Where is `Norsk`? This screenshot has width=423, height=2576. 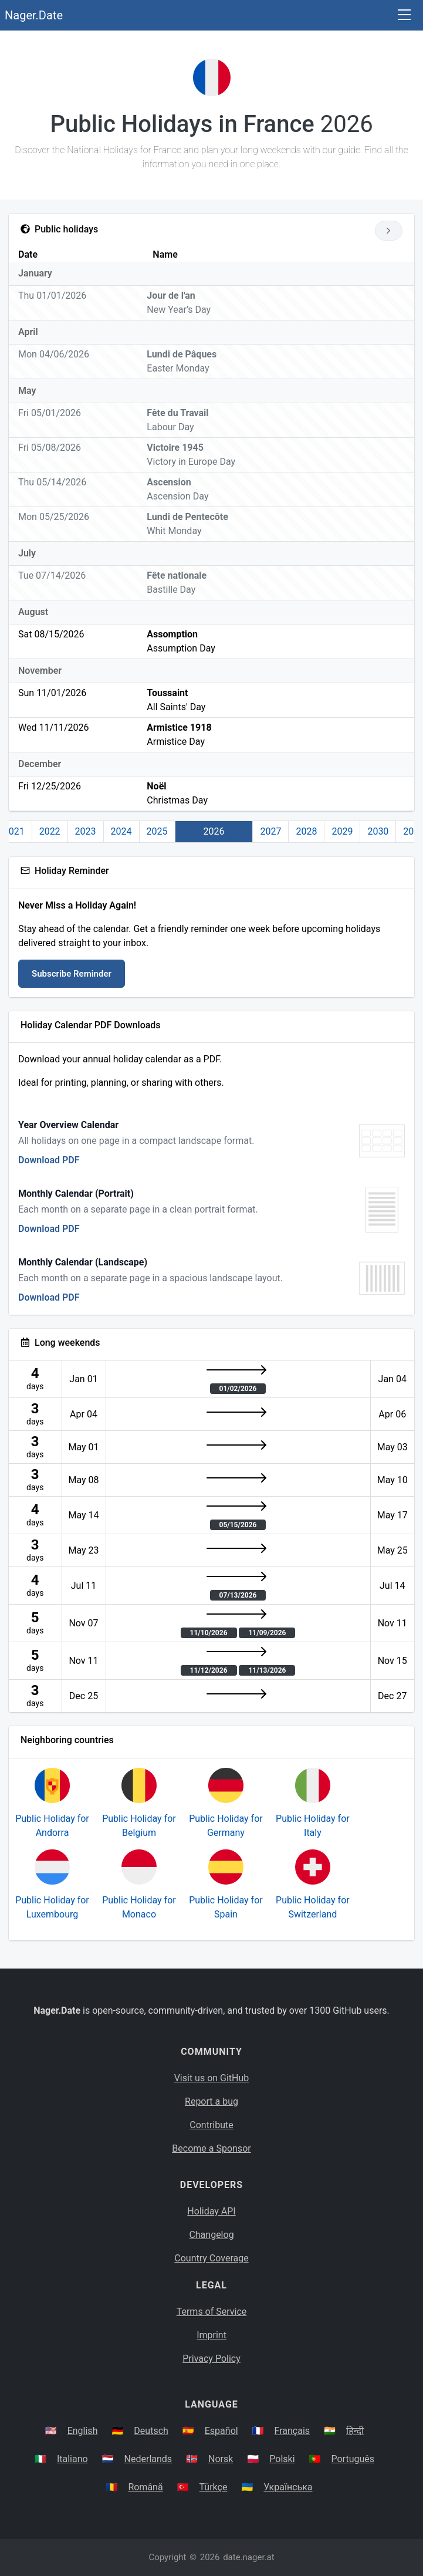
Norsk is located at coordinates (220, 2458).